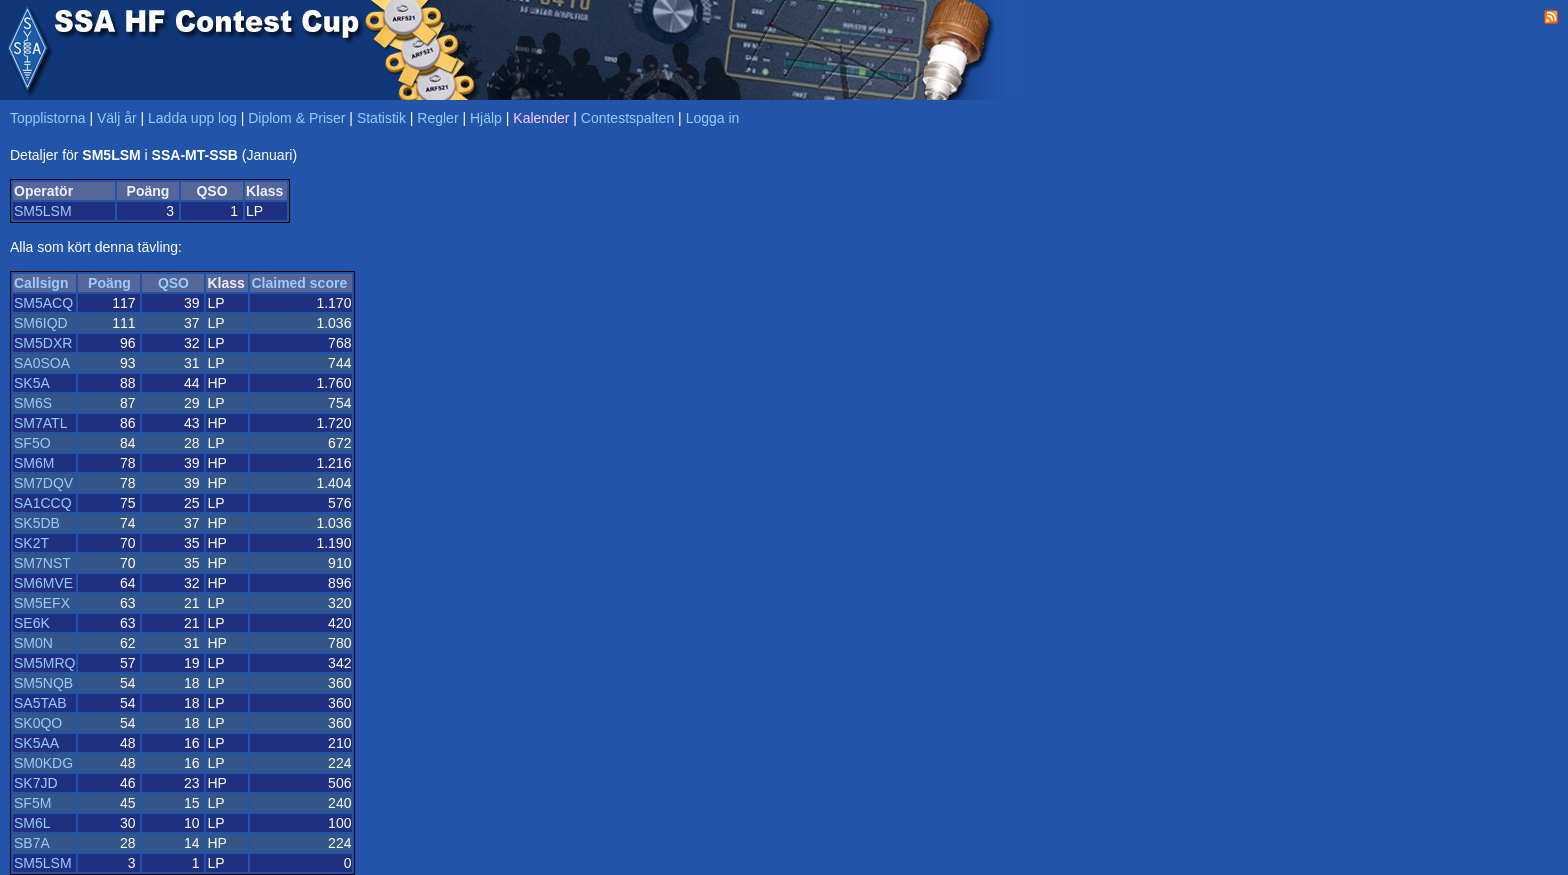  I want to click on SM6IQD, so click(41, 323).